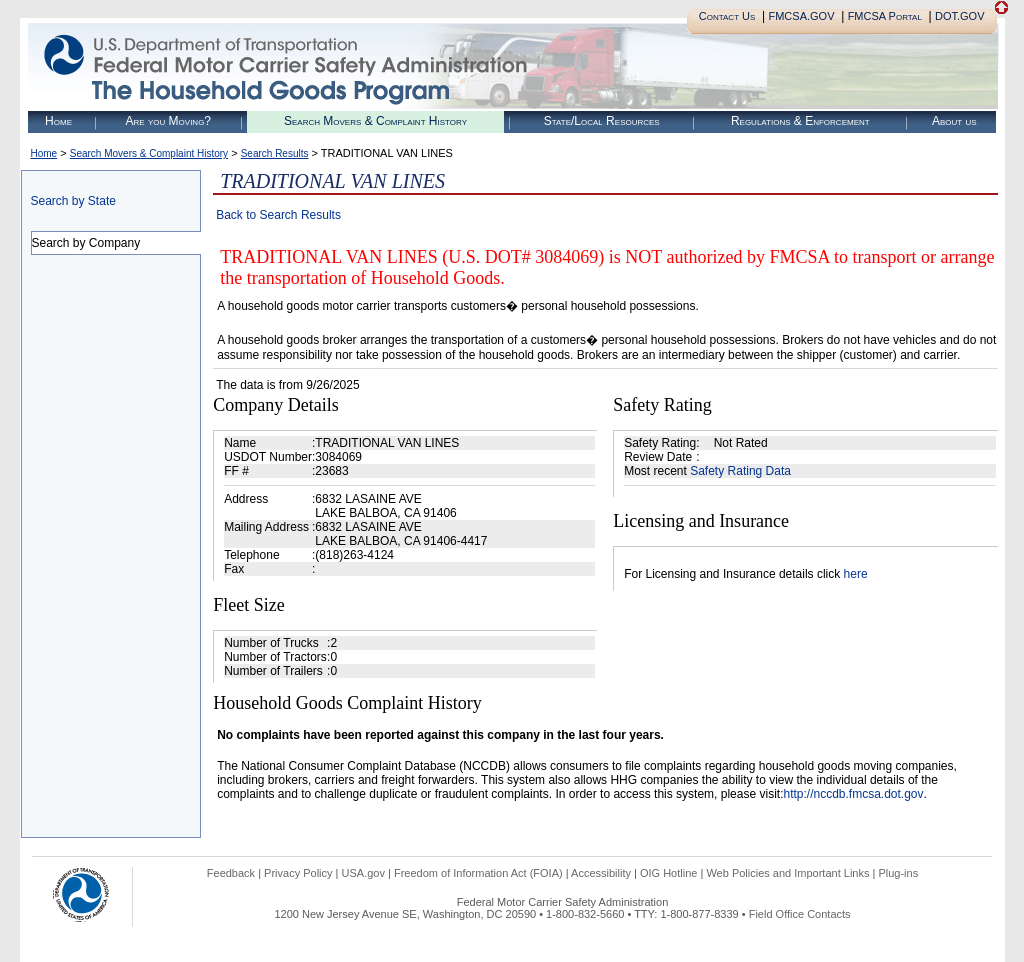  Describe the element at coordinates (856, 574) in the screenshot. I see `here` at that location.